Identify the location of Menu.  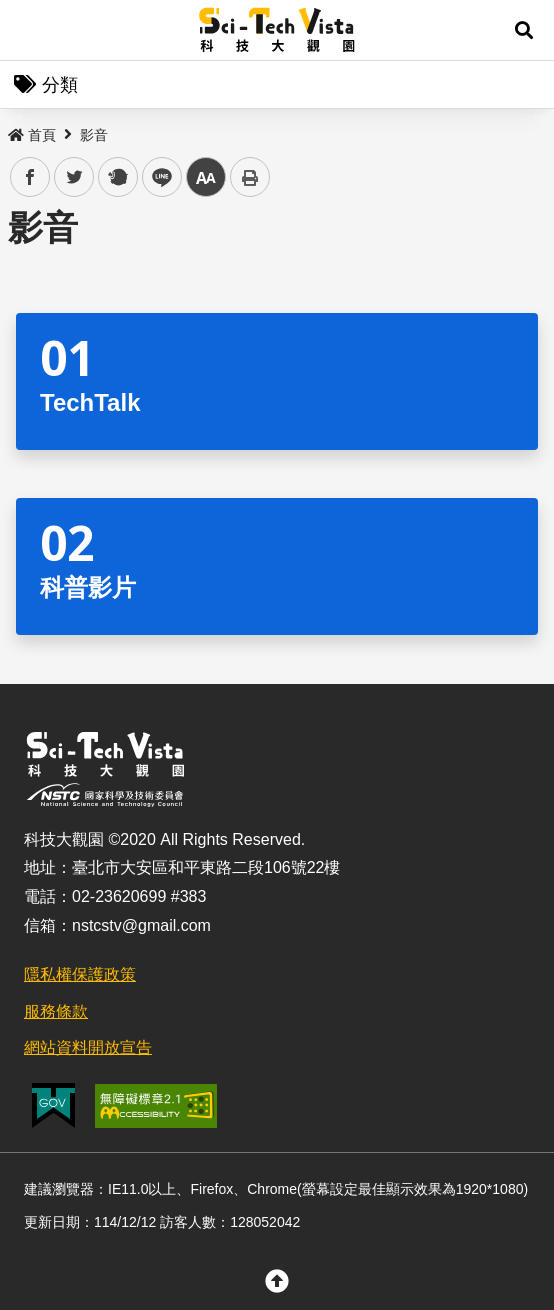
(30, 30).